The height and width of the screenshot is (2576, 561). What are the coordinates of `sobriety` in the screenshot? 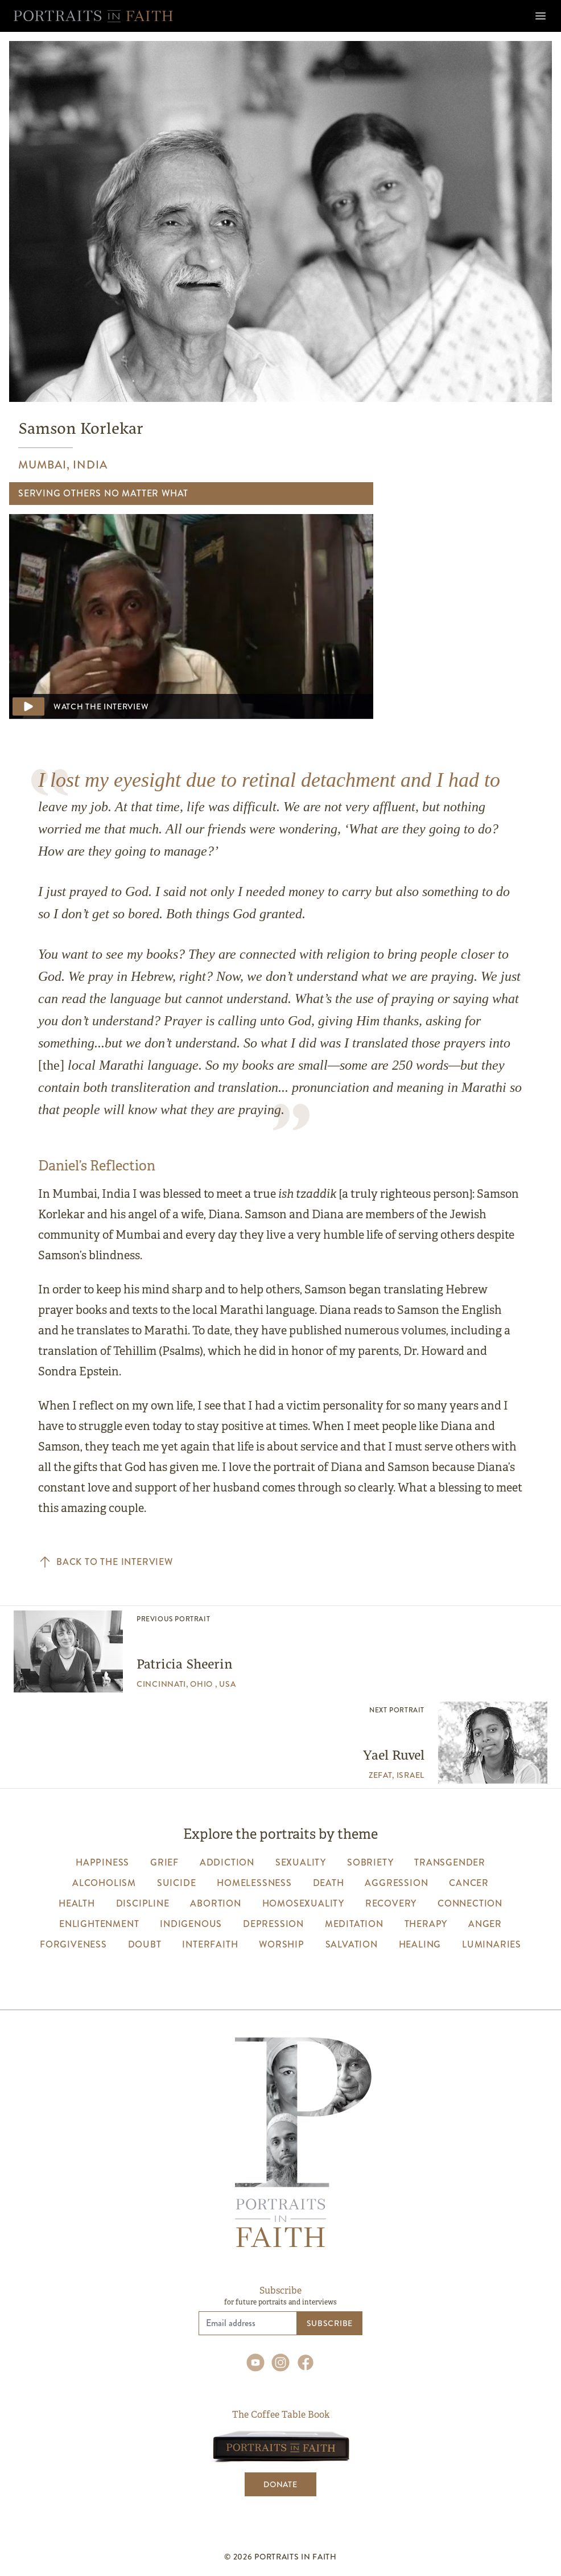 It's located at (370, 1862).